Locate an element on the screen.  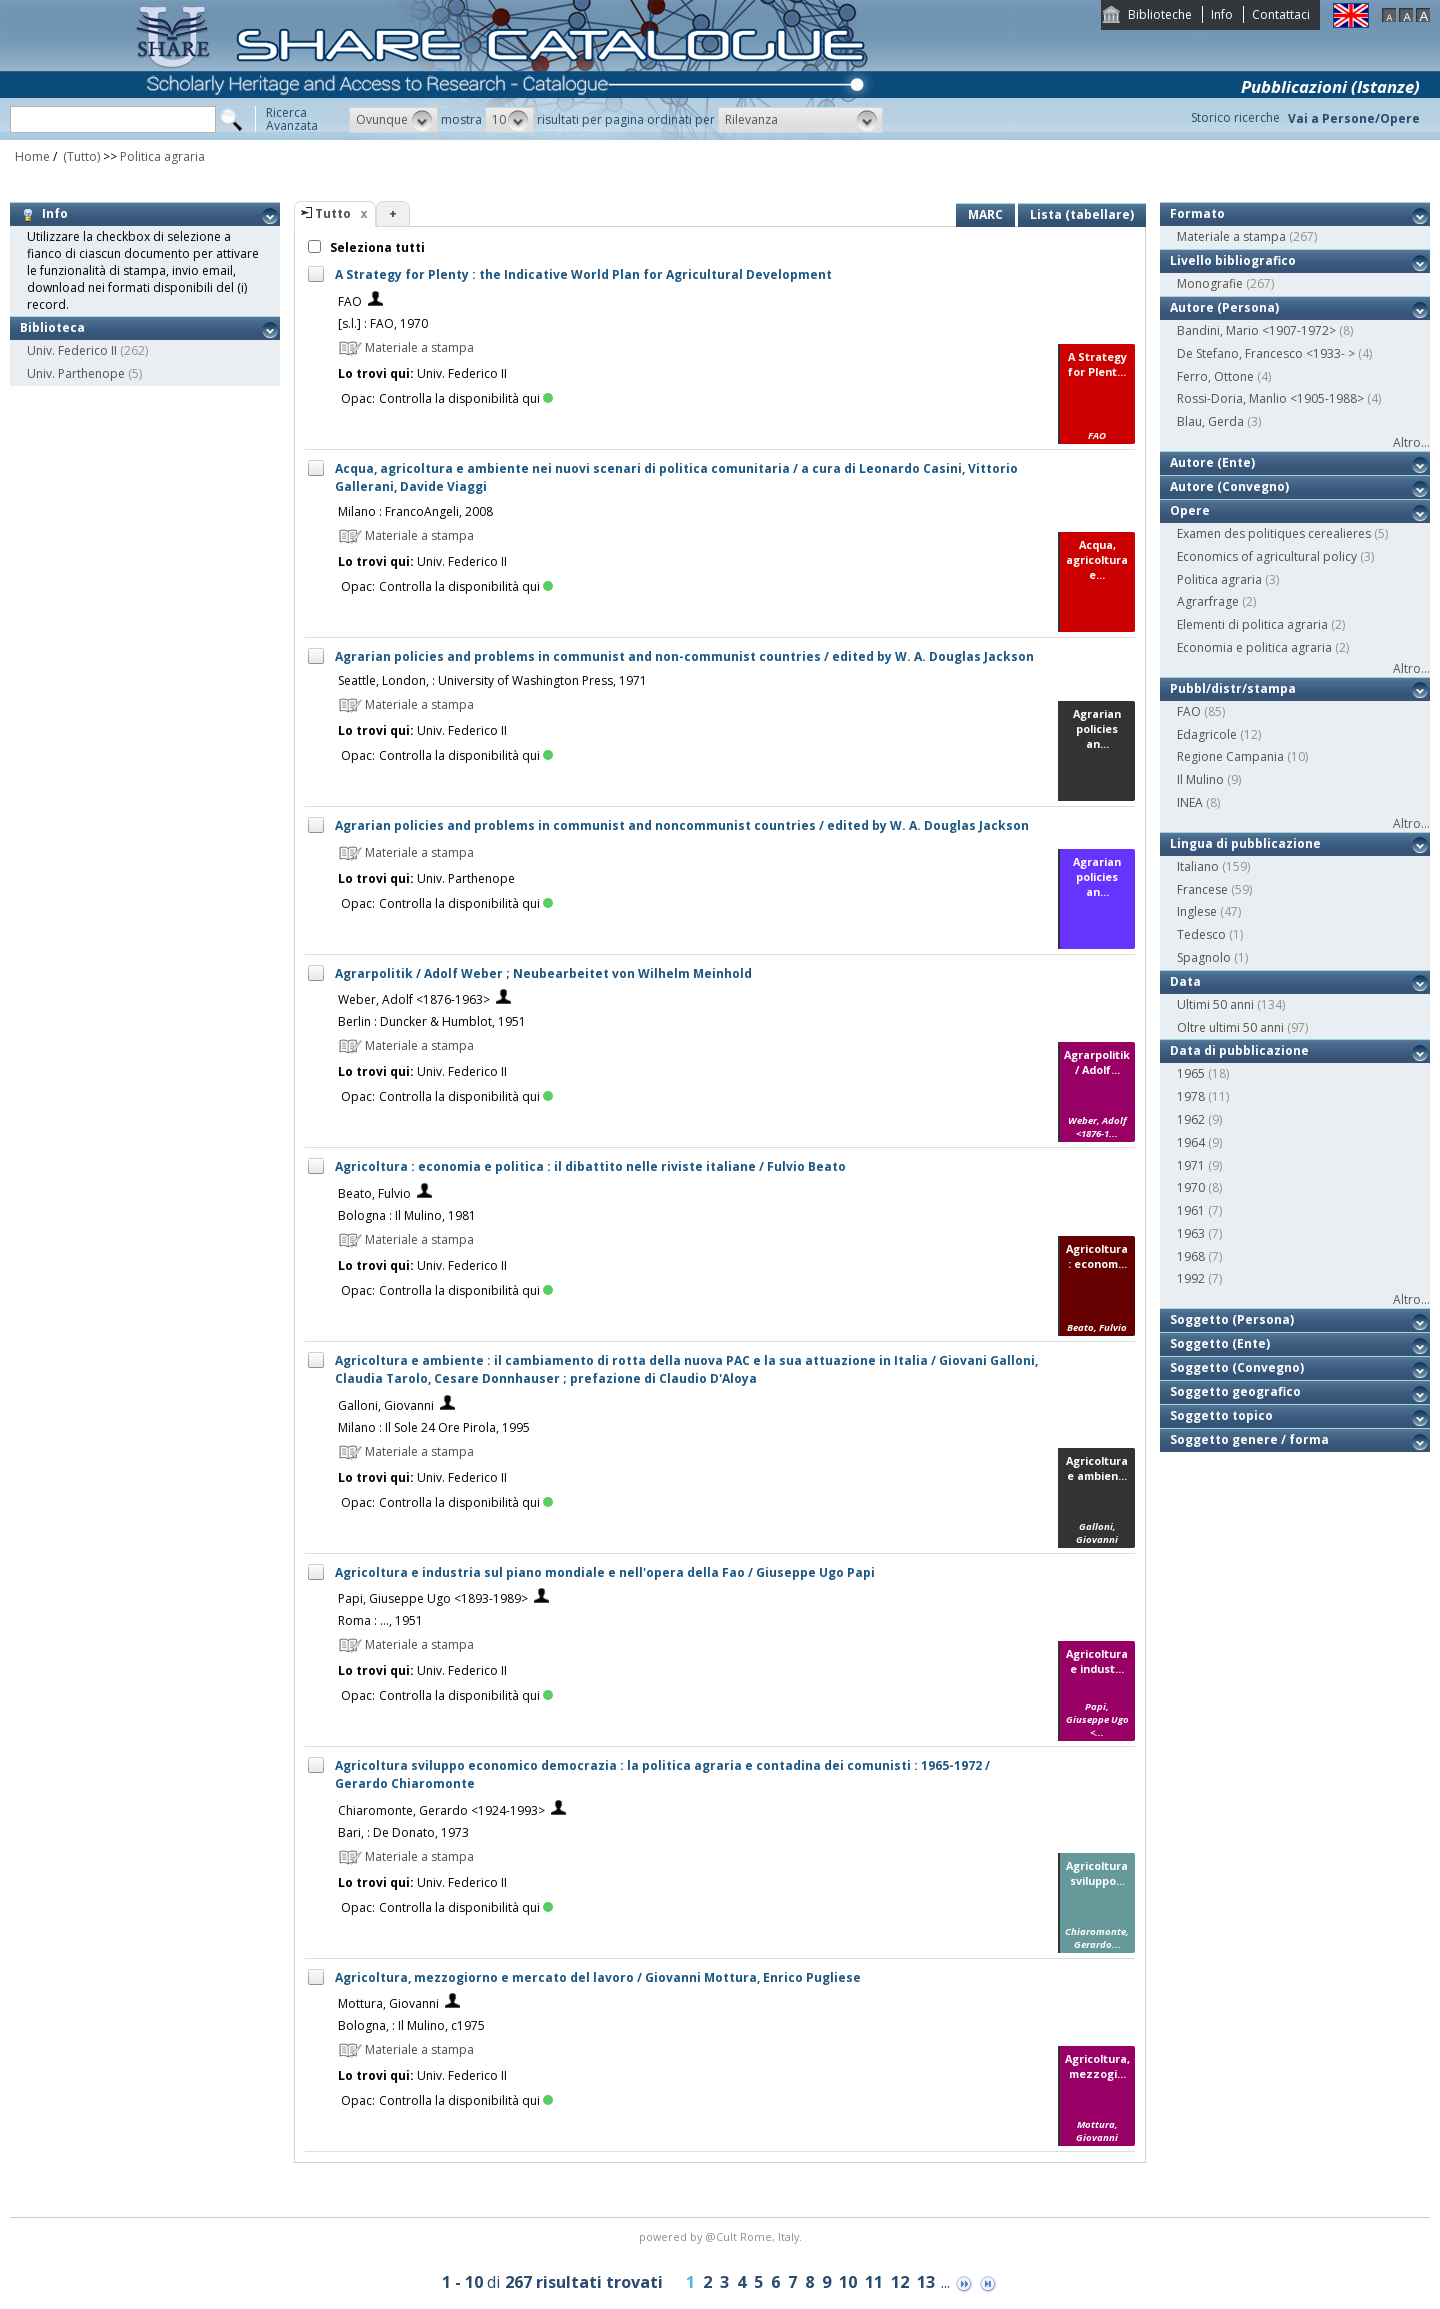
INEA is located at coordinates (1190, 802).